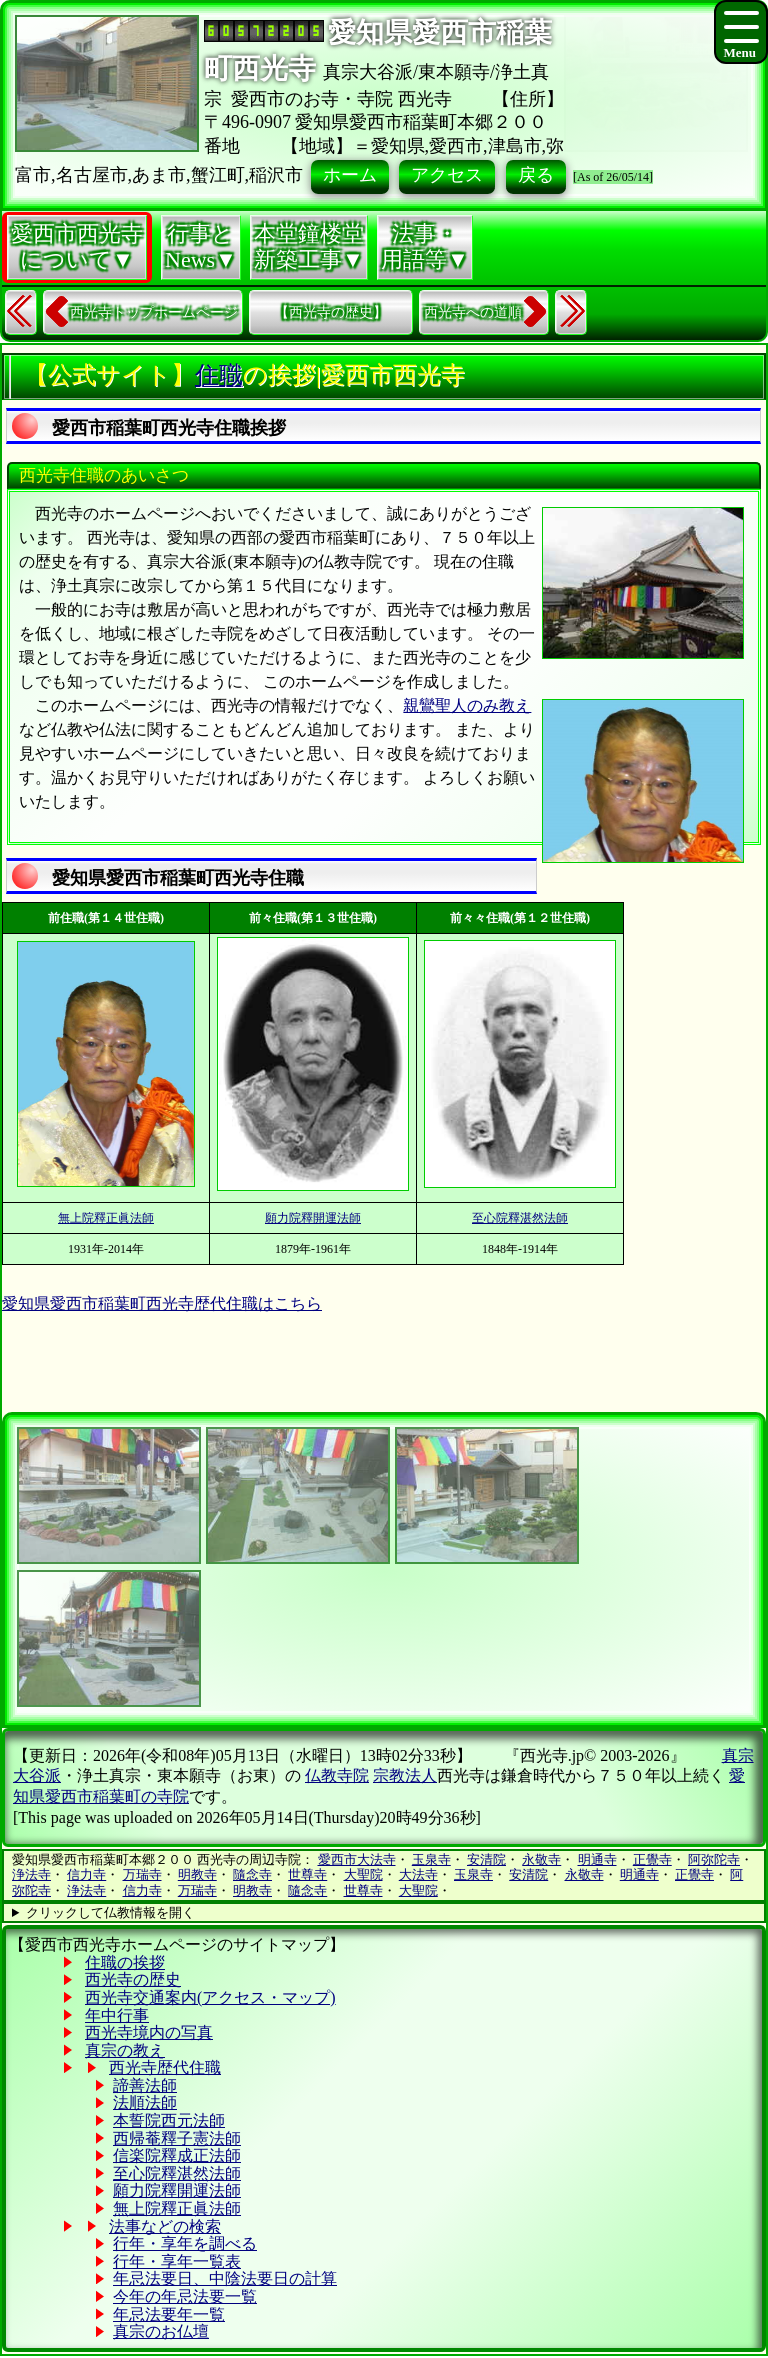 The image size is (768, 2358). What do you see at coordinates (447, 175) in the screenshot?
I see `アクセス` at bounding box center [447, 175].